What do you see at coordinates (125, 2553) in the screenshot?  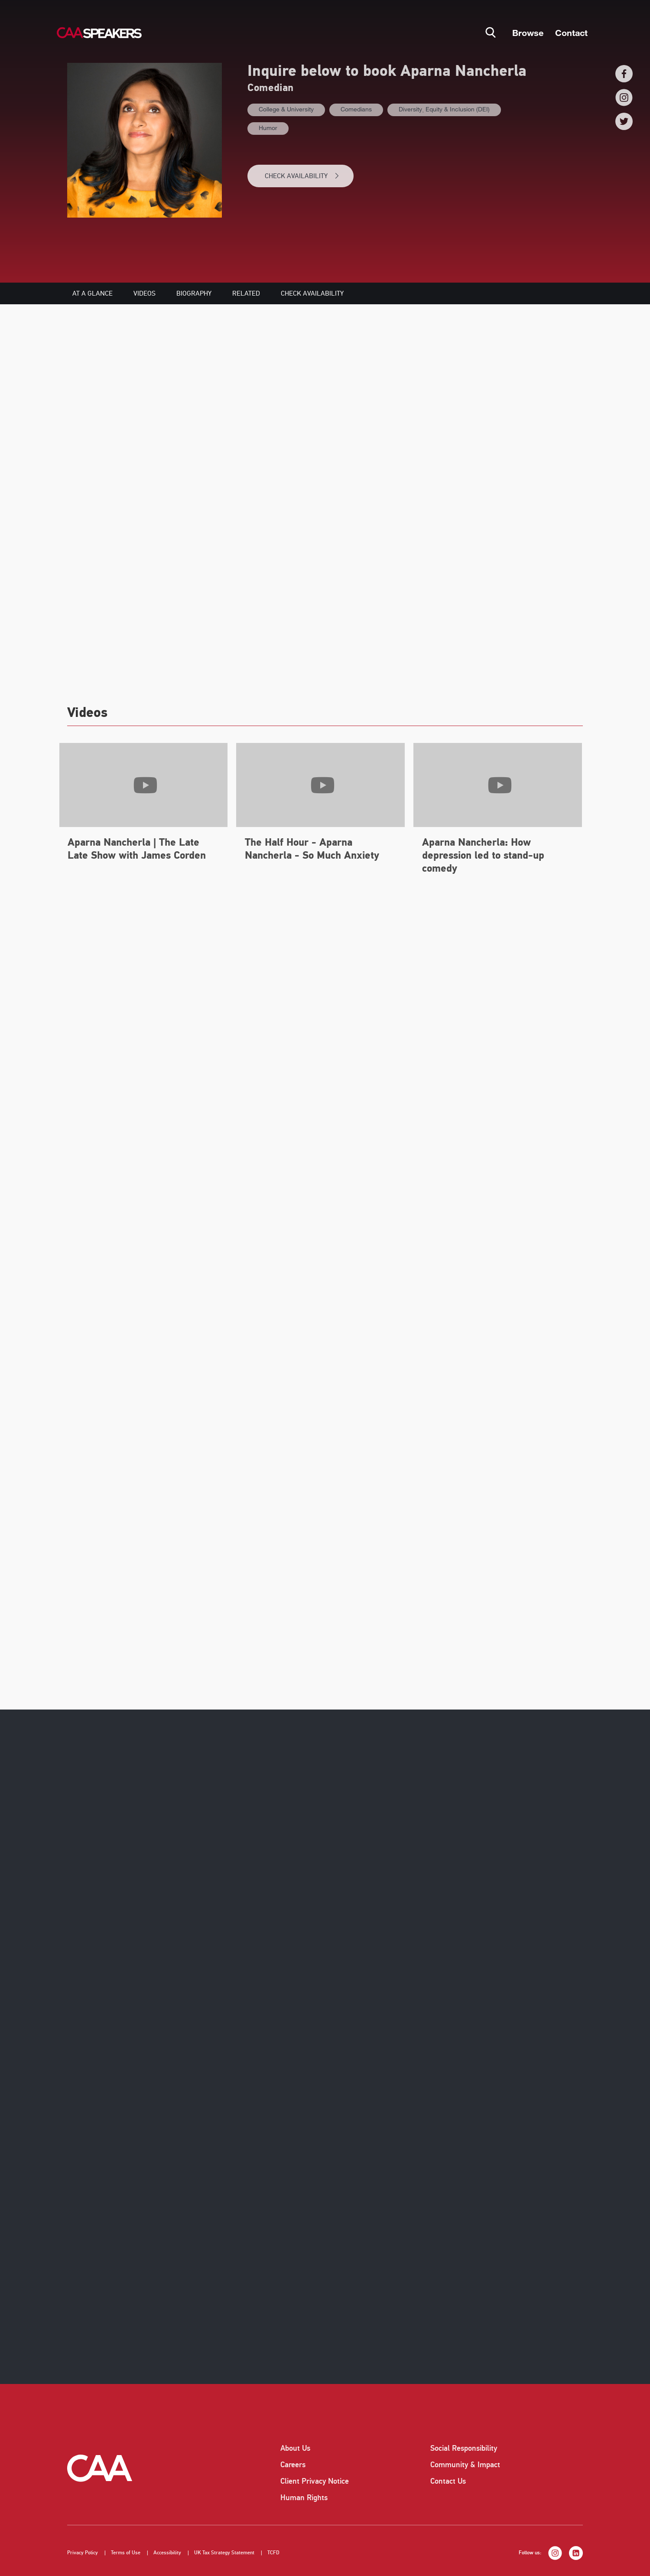 I see `Terms of Use [listitem]` at bounding box center [125, 2553].